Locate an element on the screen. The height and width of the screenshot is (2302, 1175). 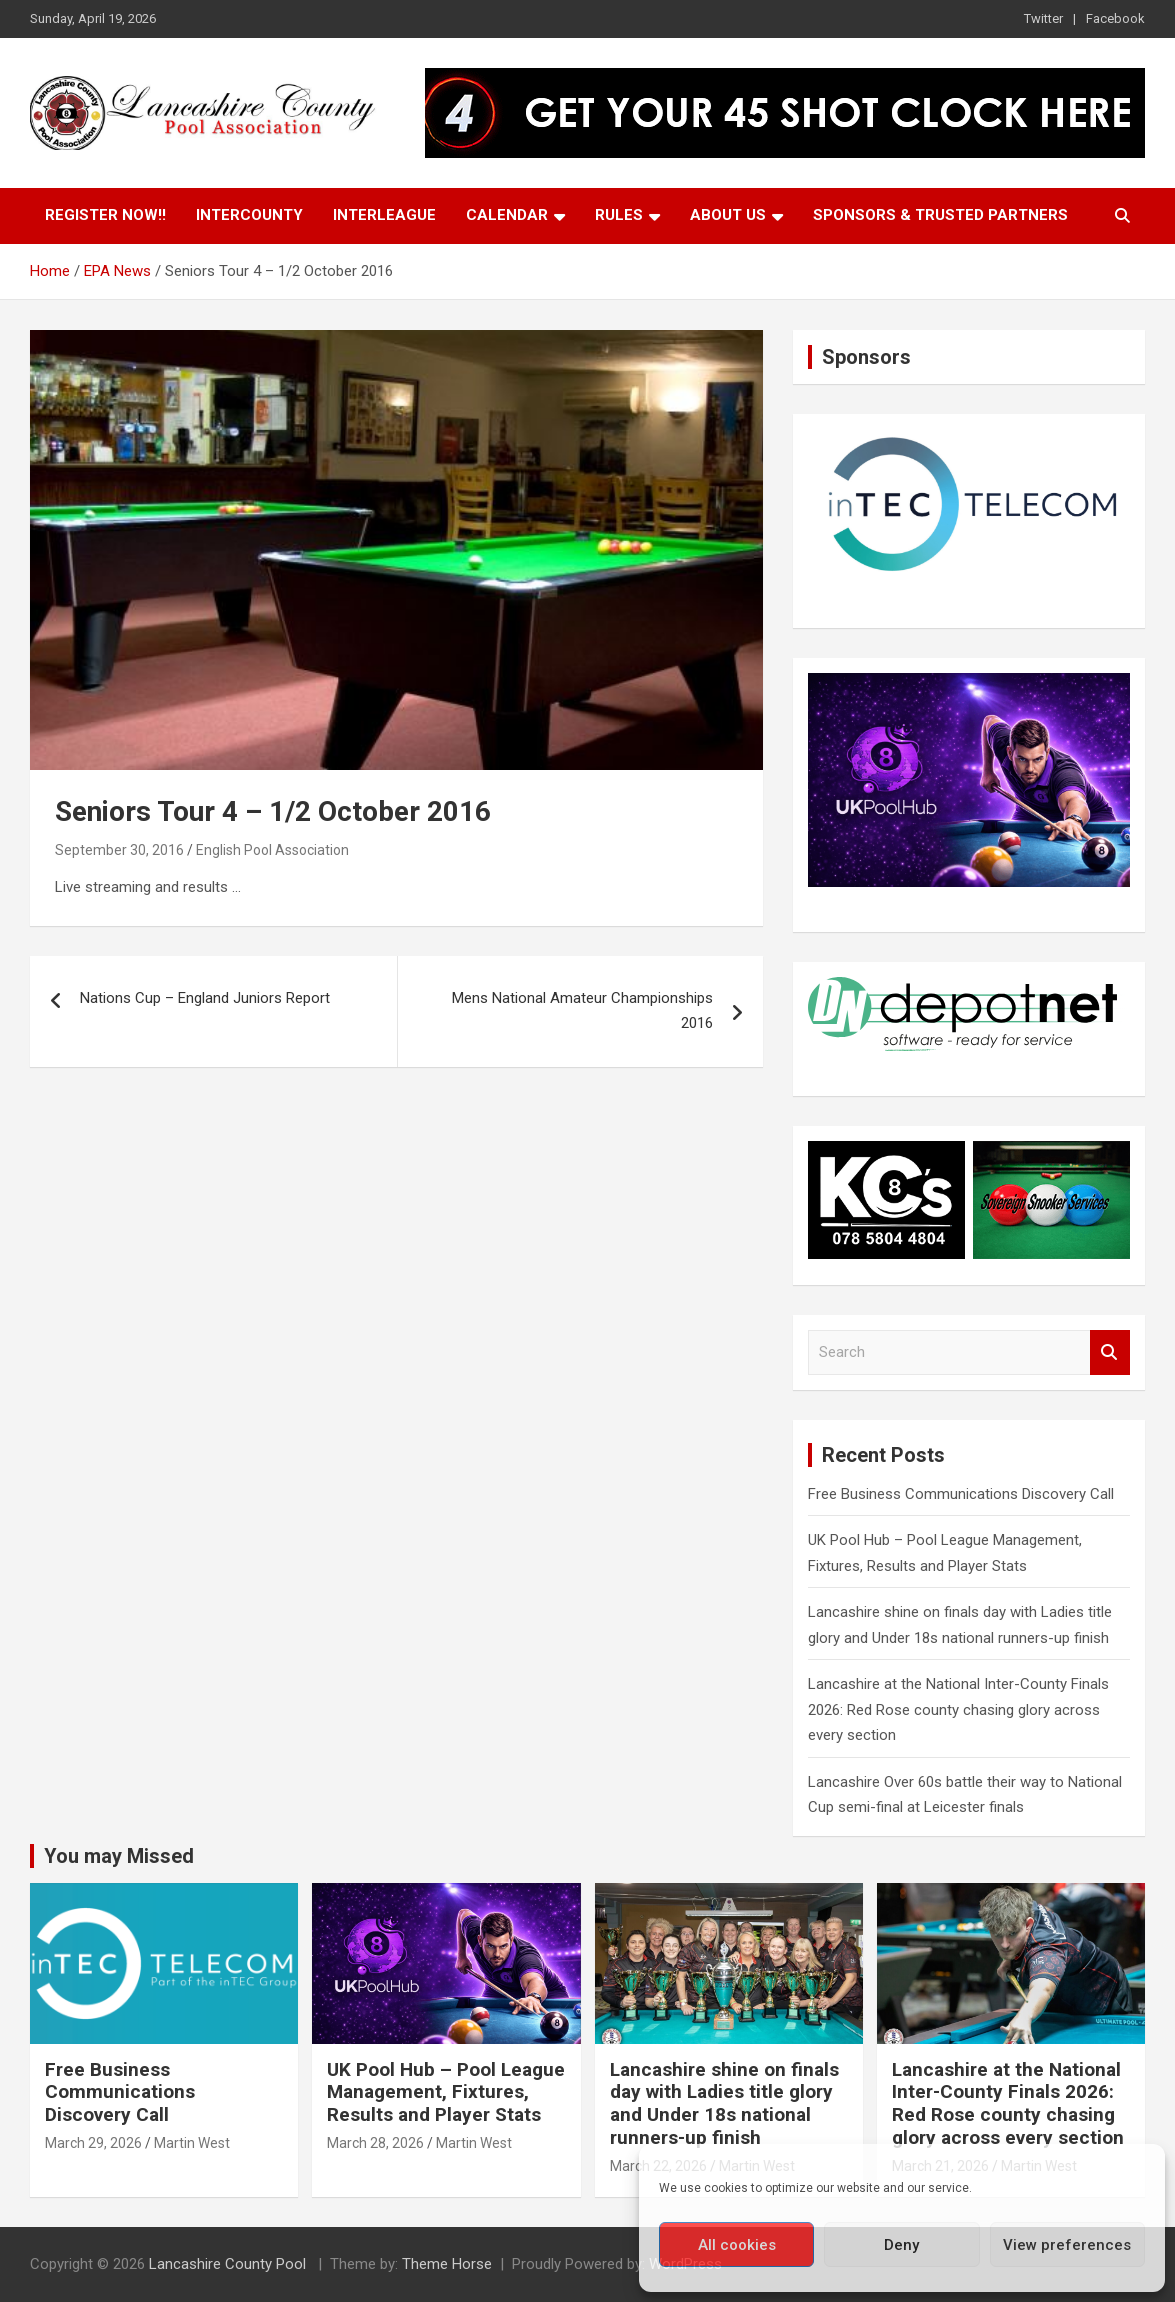
Deny is located at coordinates (901, 2245).